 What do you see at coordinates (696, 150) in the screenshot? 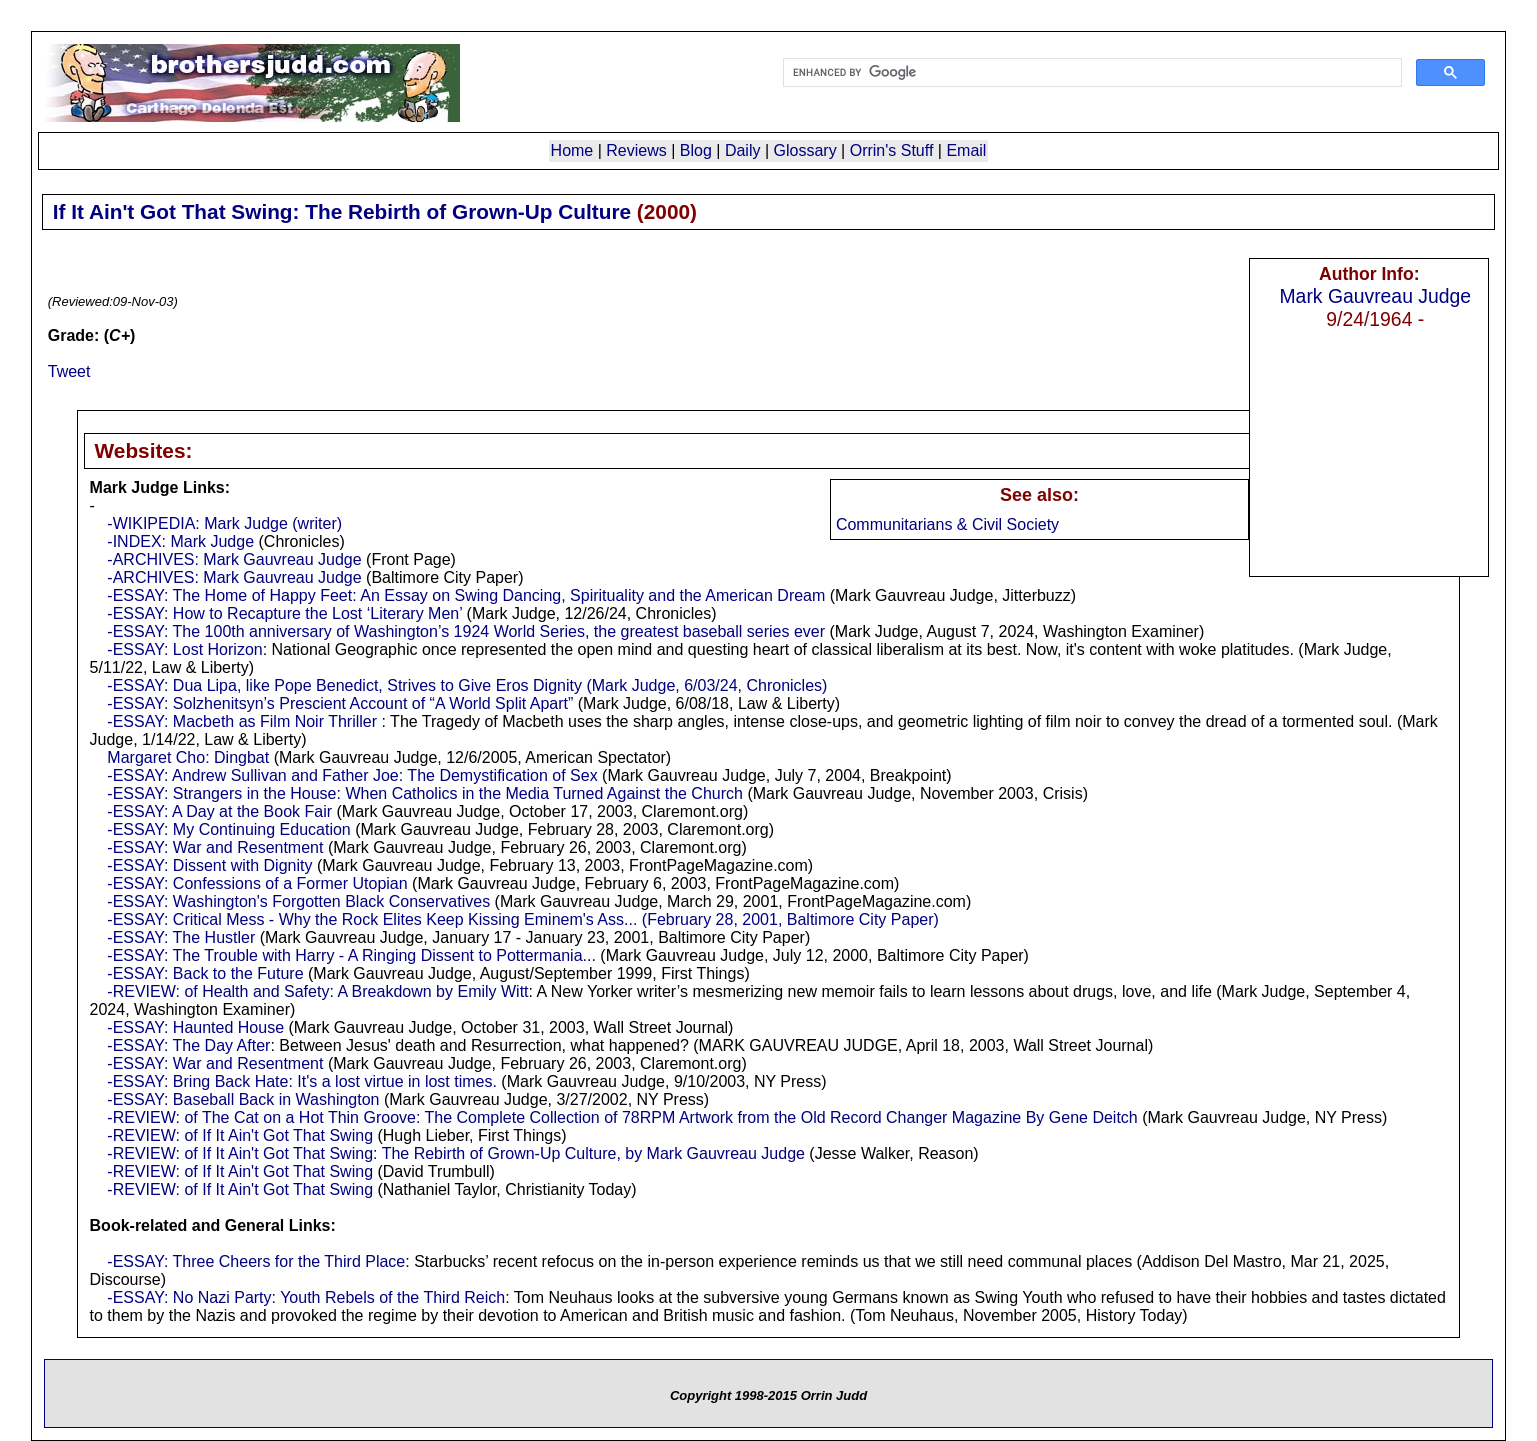
I see `Blog` at bounding box center [696, 150].